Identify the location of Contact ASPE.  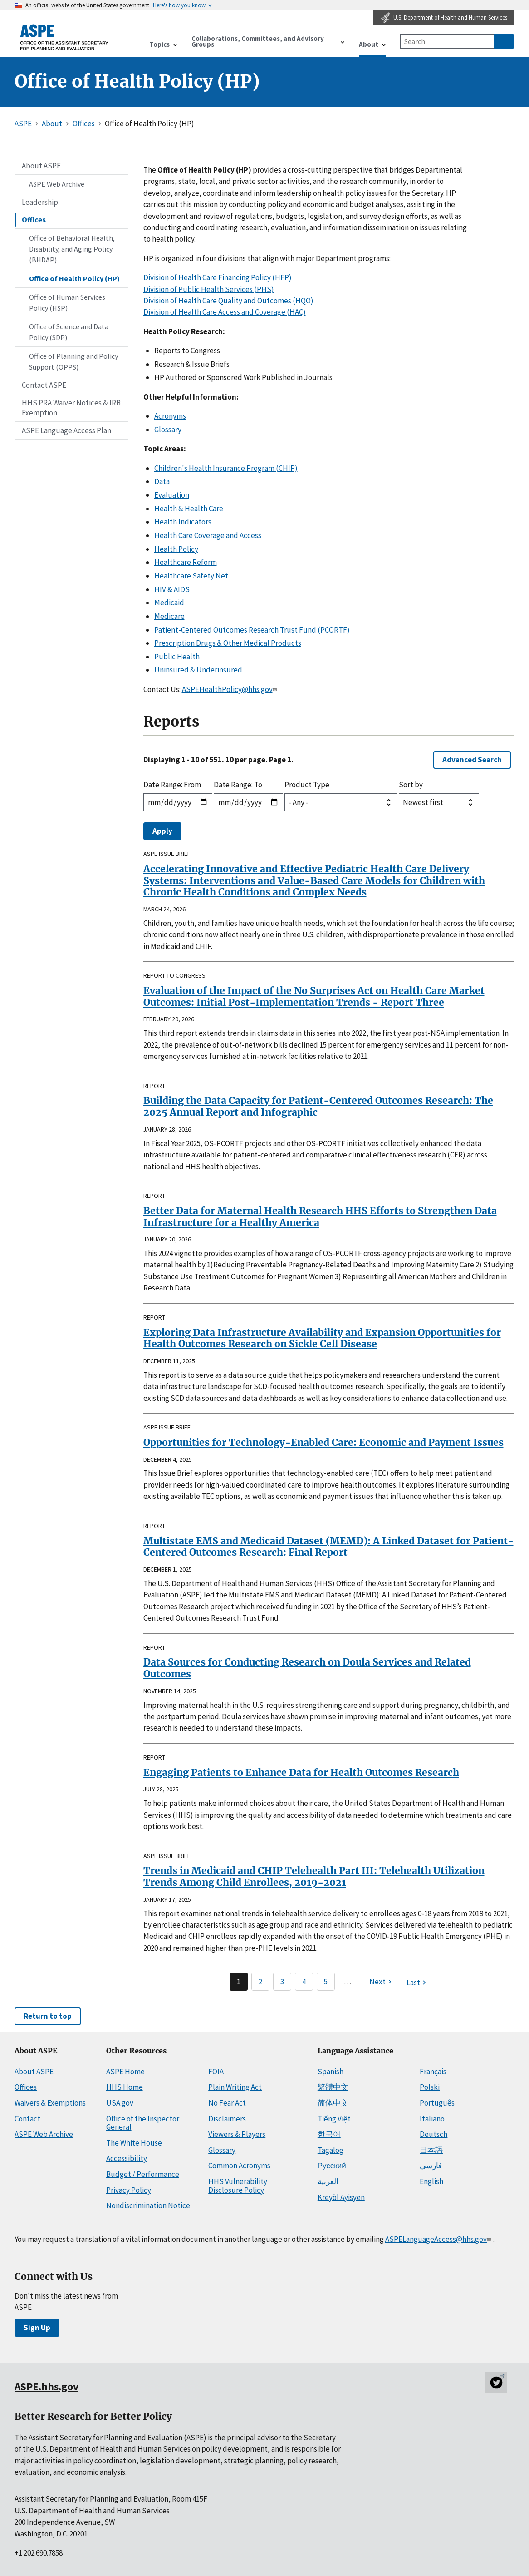
(44, 385).